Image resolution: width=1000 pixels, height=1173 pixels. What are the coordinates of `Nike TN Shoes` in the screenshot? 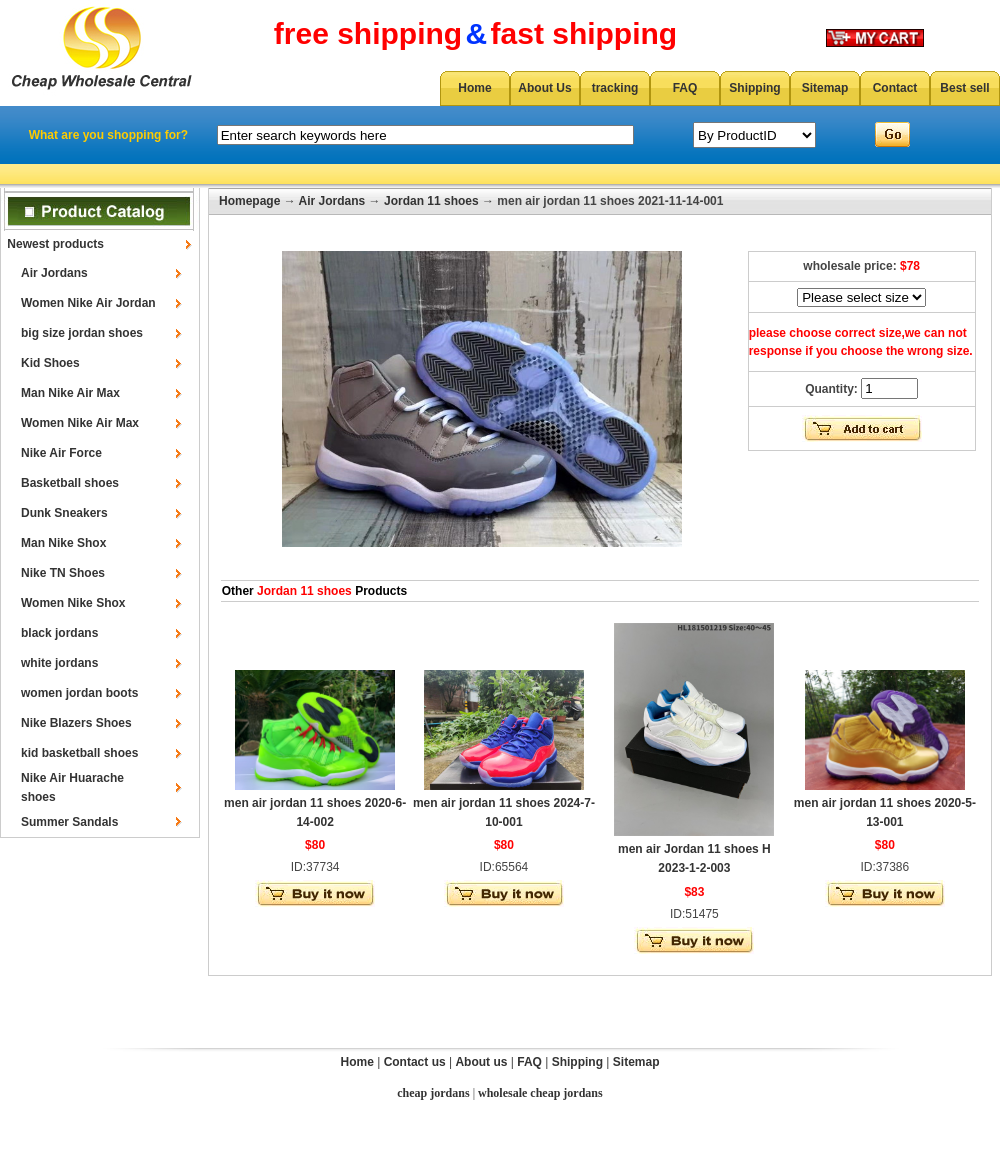 It's located at (63, 573).